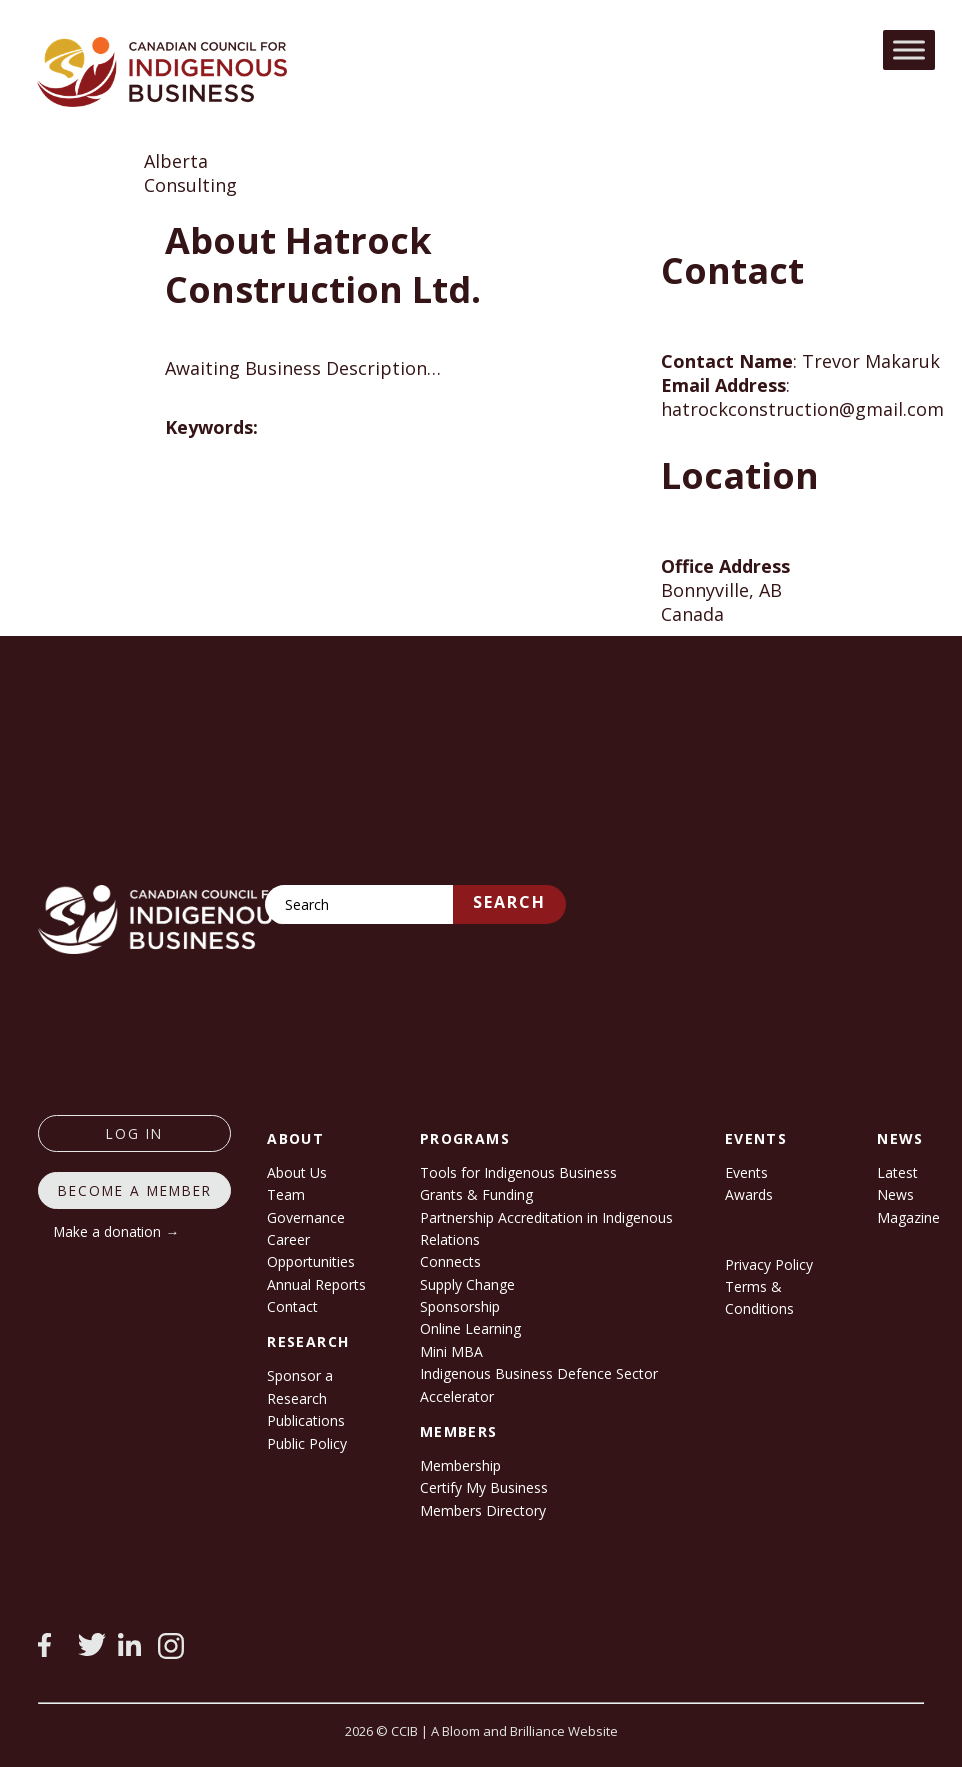 Image resolution: width=962 pixels, height=1767 pixels. I want to click on Annual Reports, so click(316, 1284).